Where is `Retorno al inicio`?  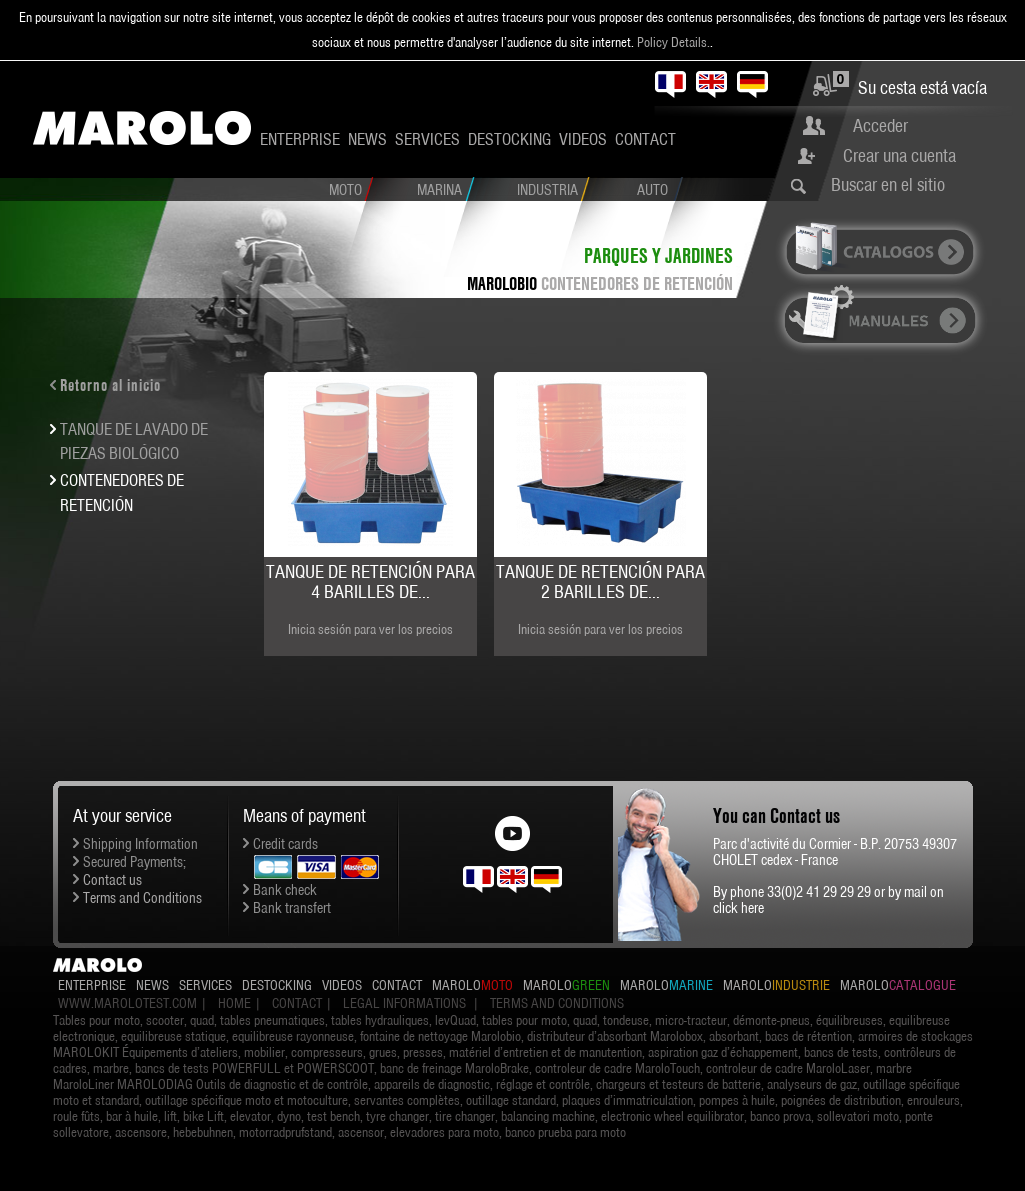 Retorno al inicio is located at coordinates (110, 385).